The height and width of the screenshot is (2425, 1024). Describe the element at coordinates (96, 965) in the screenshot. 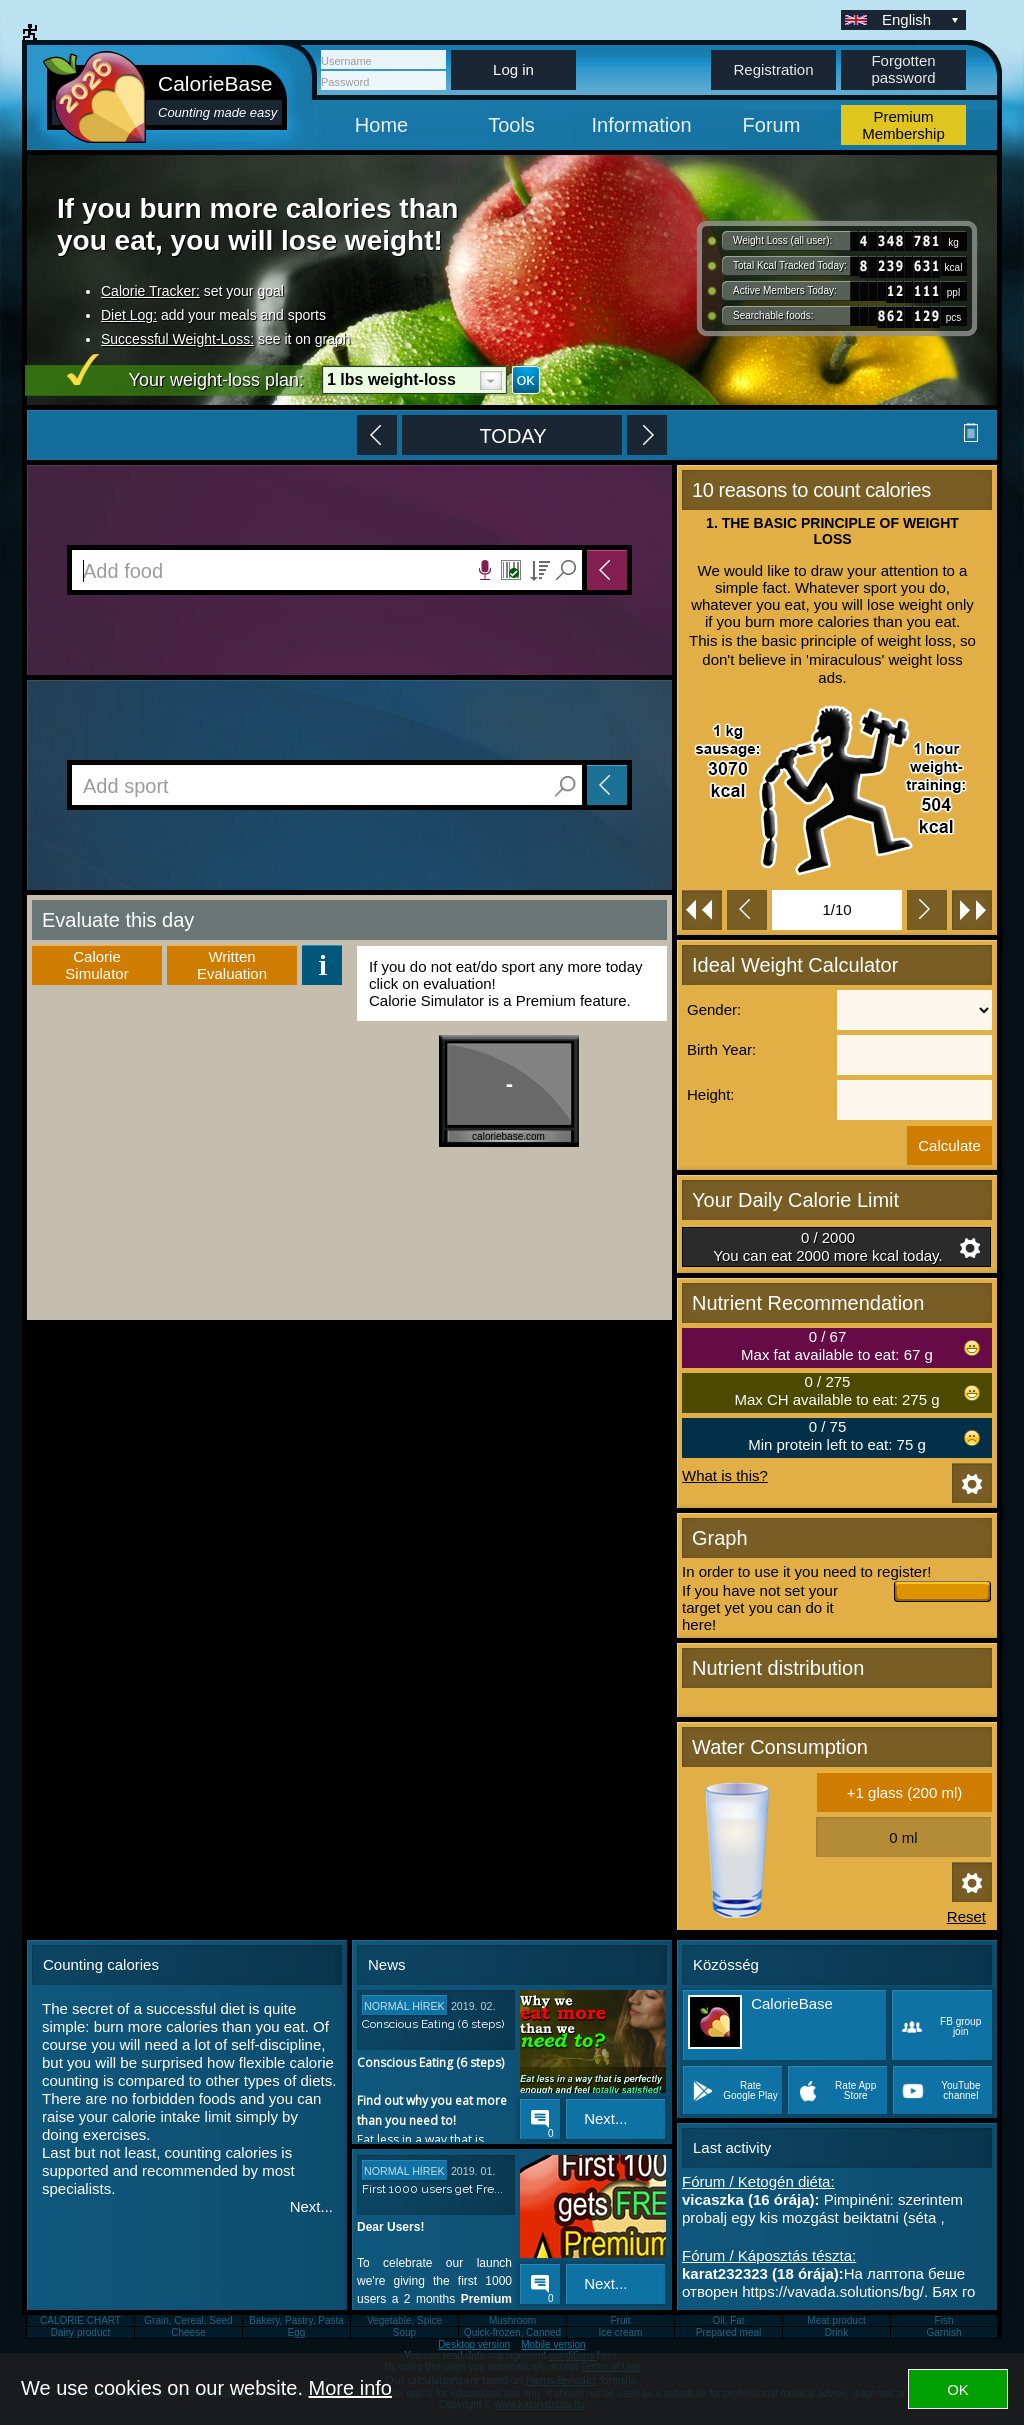

I see `Calorie Simulator` at that location.